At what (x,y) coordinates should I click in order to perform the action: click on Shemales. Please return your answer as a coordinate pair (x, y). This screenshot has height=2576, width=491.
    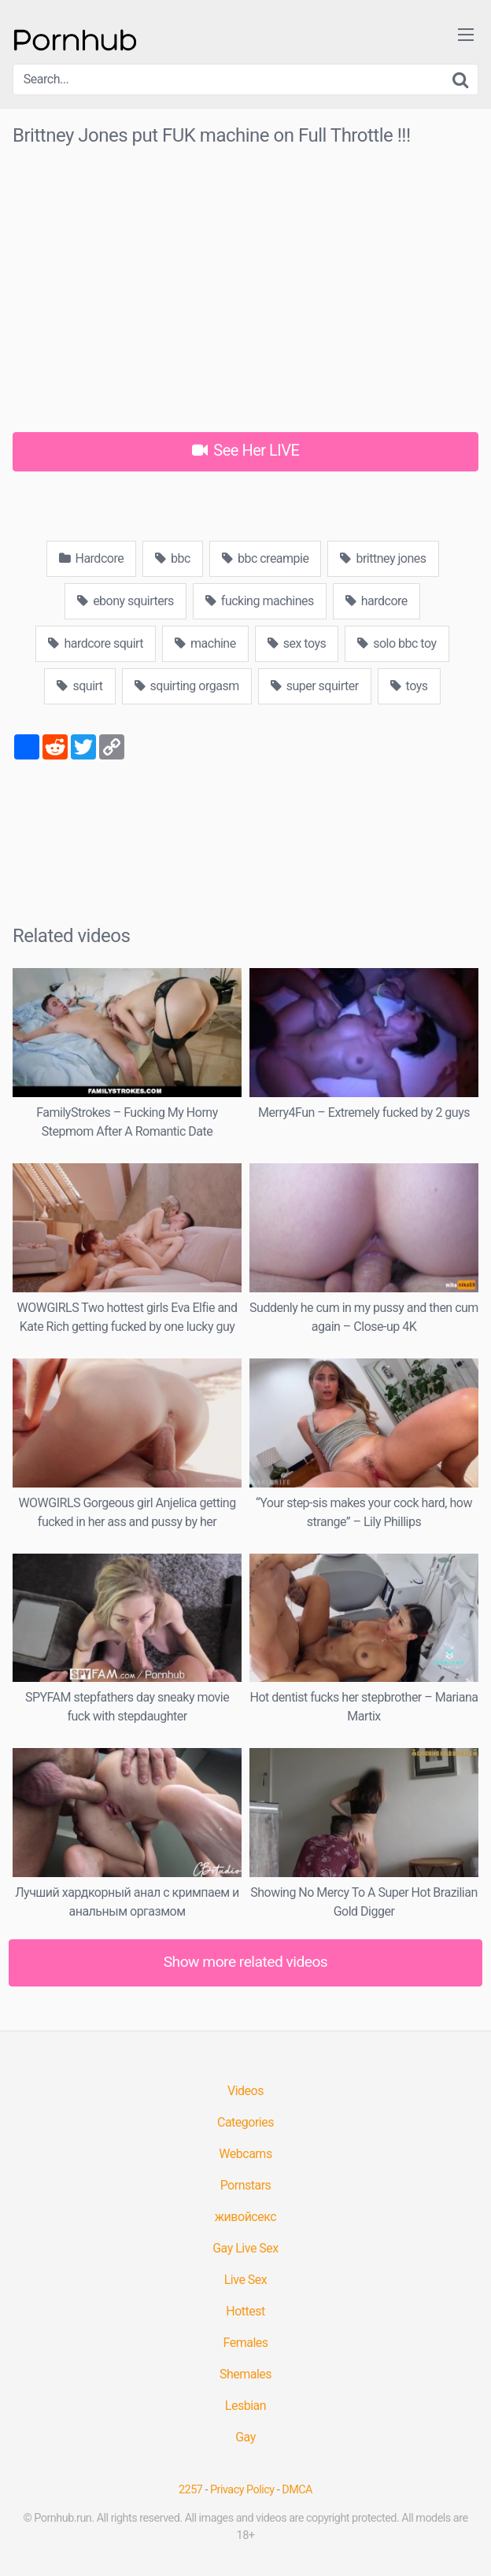
    Looking at the image, I should click on (245, 2374).